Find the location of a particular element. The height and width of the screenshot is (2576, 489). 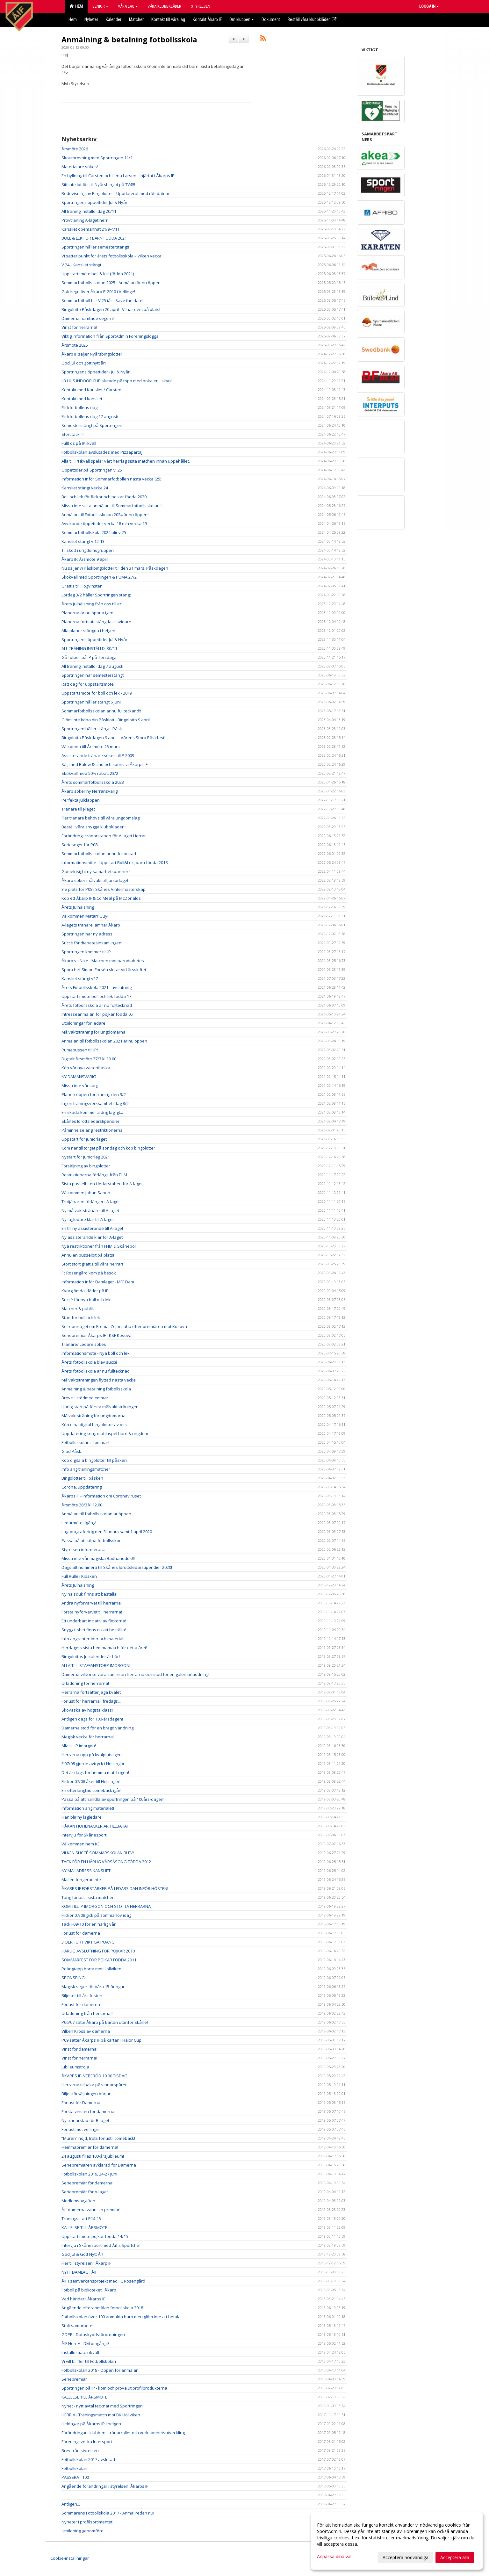

Herrarna fortsätter jaga kvalet is located at coordinates (91, 1692).